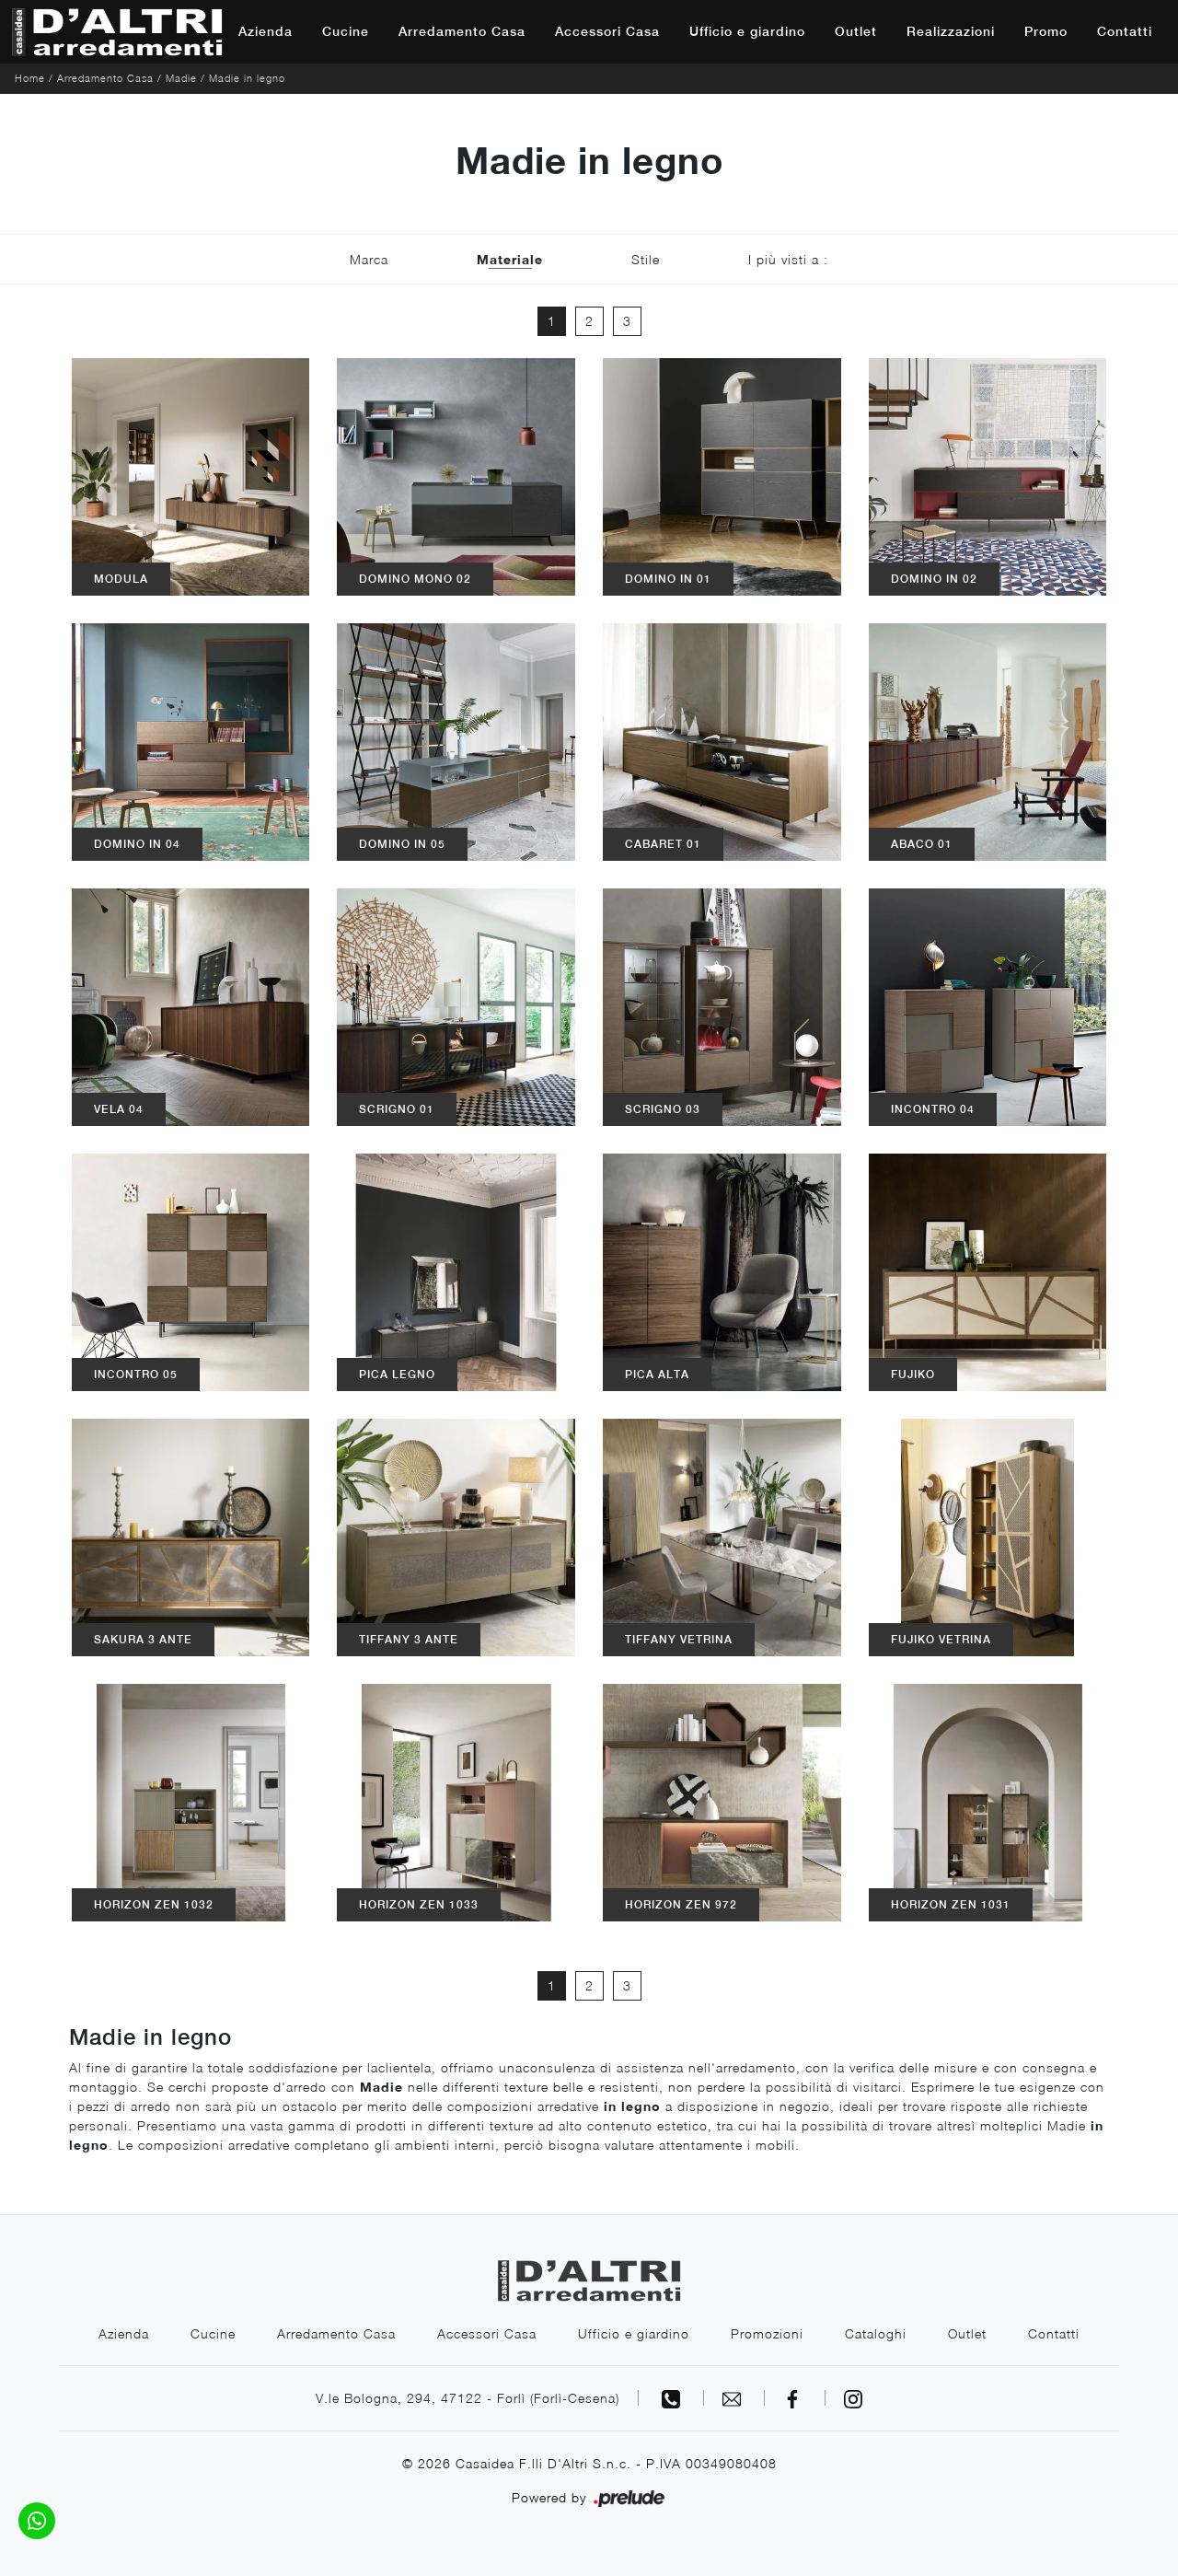 This screenshot has width=1178, height=2576. Describe the element at coordinates (876, 2333) in the screenshot. I see `Cataloghi` at that location.